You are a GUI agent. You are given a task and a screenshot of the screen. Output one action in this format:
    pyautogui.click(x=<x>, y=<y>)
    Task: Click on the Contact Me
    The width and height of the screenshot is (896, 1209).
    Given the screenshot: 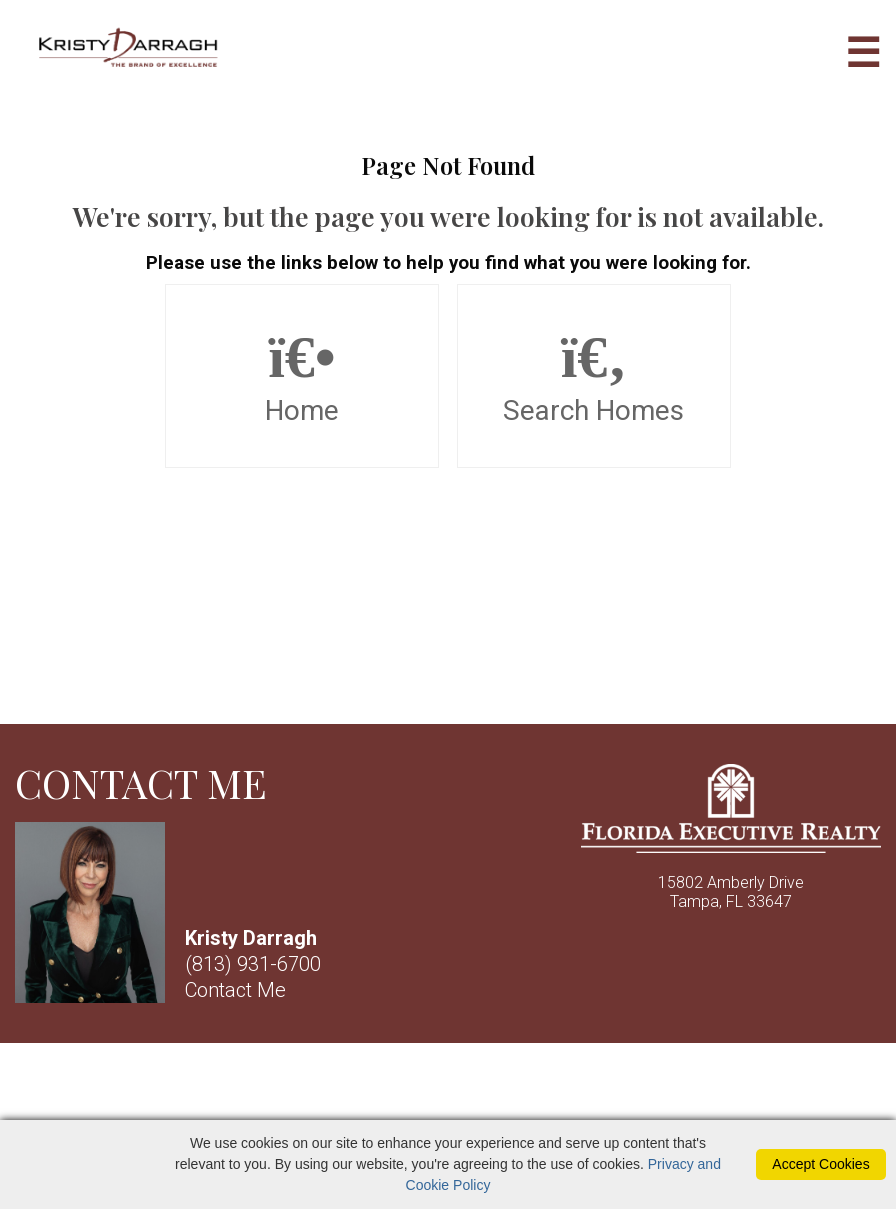 What is the action you would take?
    pyautogui.click(x=235, y=990)
    